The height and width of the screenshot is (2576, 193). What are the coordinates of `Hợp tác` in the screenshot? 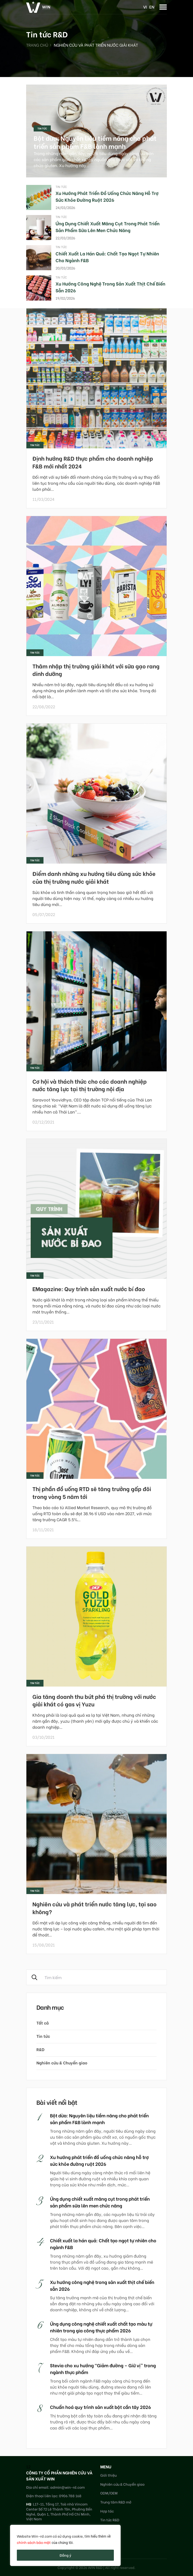 It's located at (107, 2511).